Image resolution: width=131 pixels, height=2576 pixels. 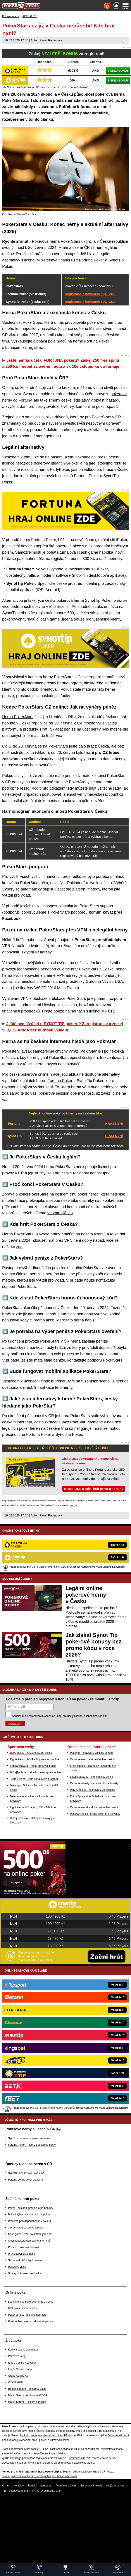 I want to click on PokerOnline.sk - online poker pre Slovákov, so click(x=95, y=1813).